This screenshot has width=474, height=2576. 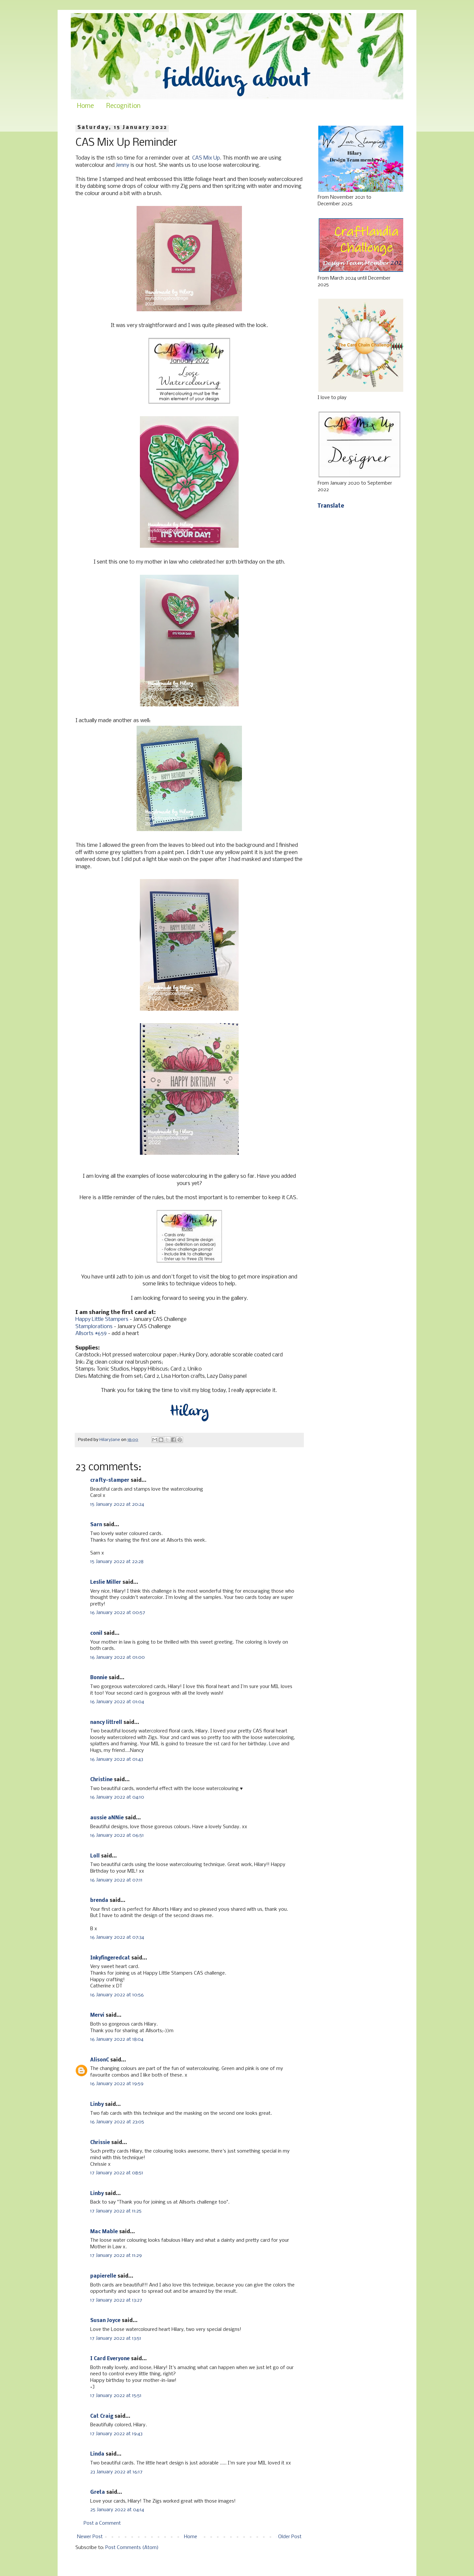 I want to click on Inkyfingeredcat, so click(x=110, y=1958).